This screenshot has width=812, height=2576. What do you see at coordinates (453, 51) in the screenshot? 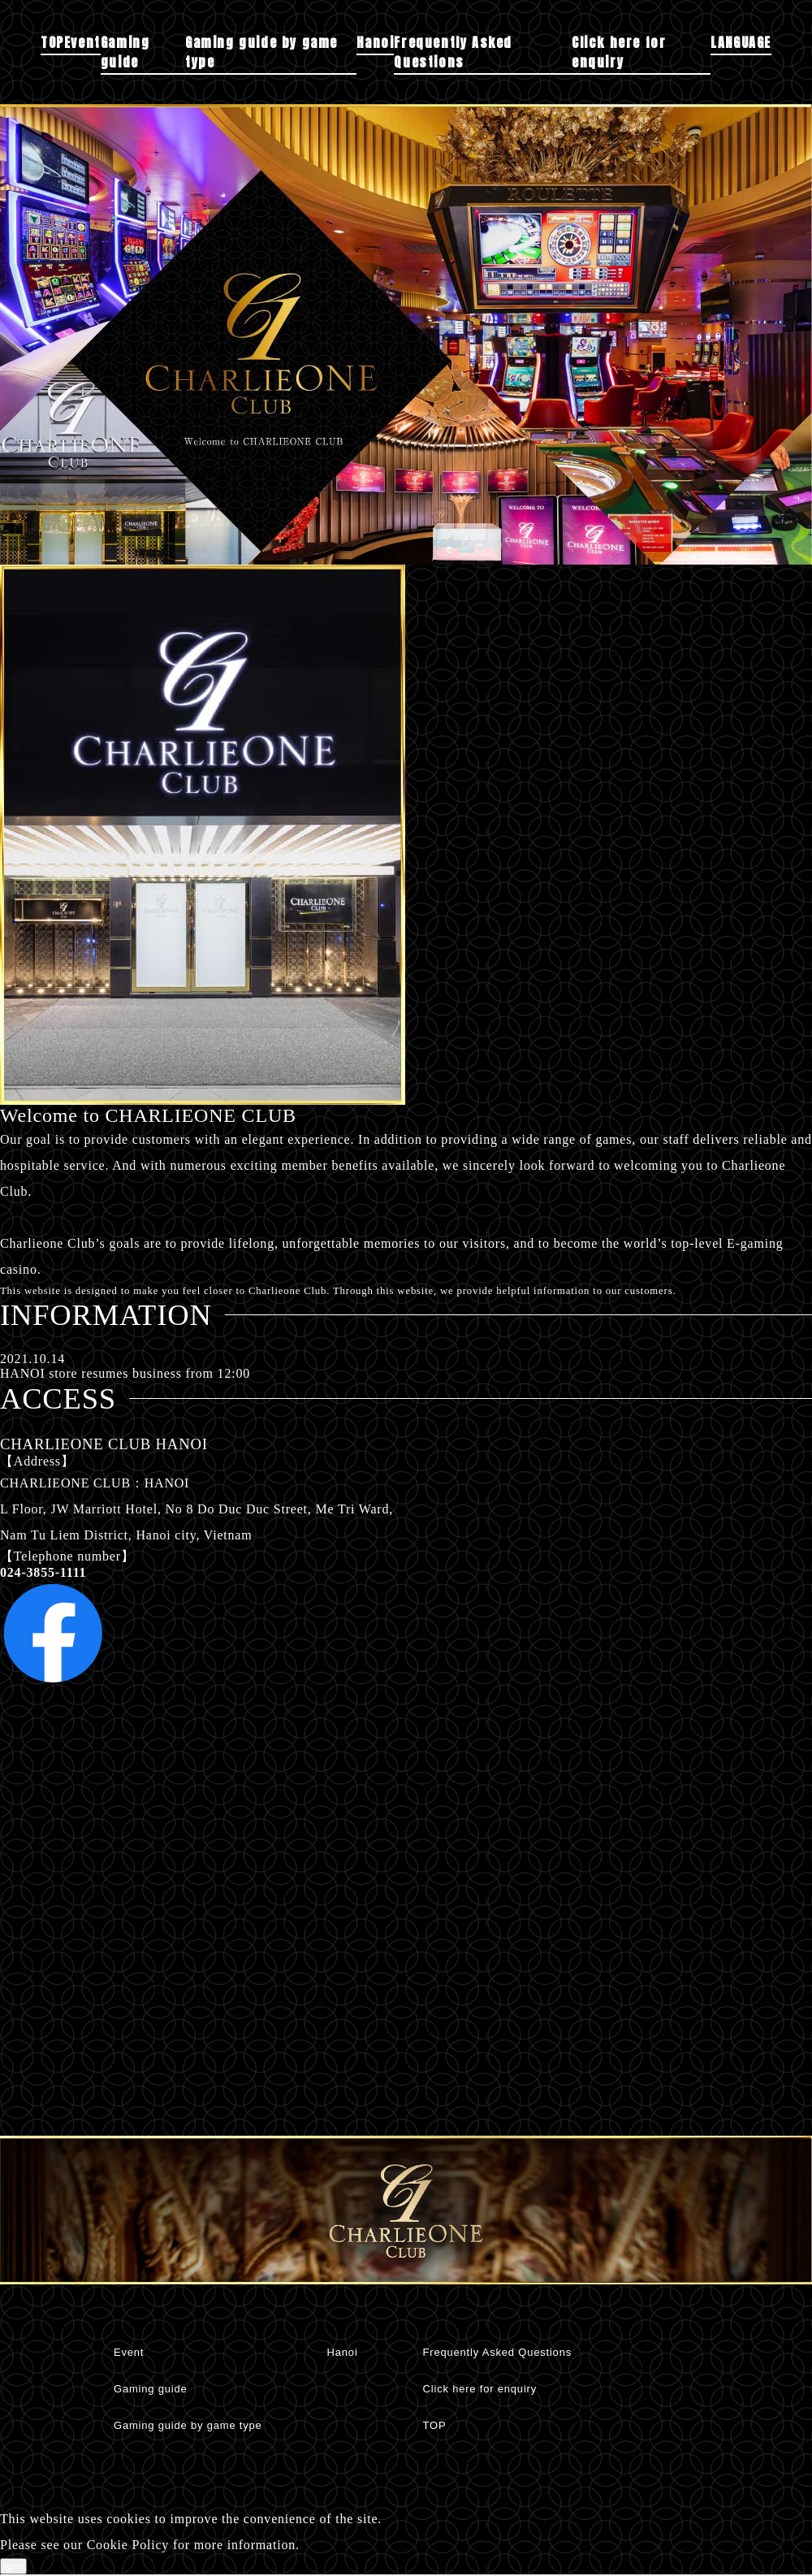
I see `Frequently Asked Questions` at bounding box center [453, 51].